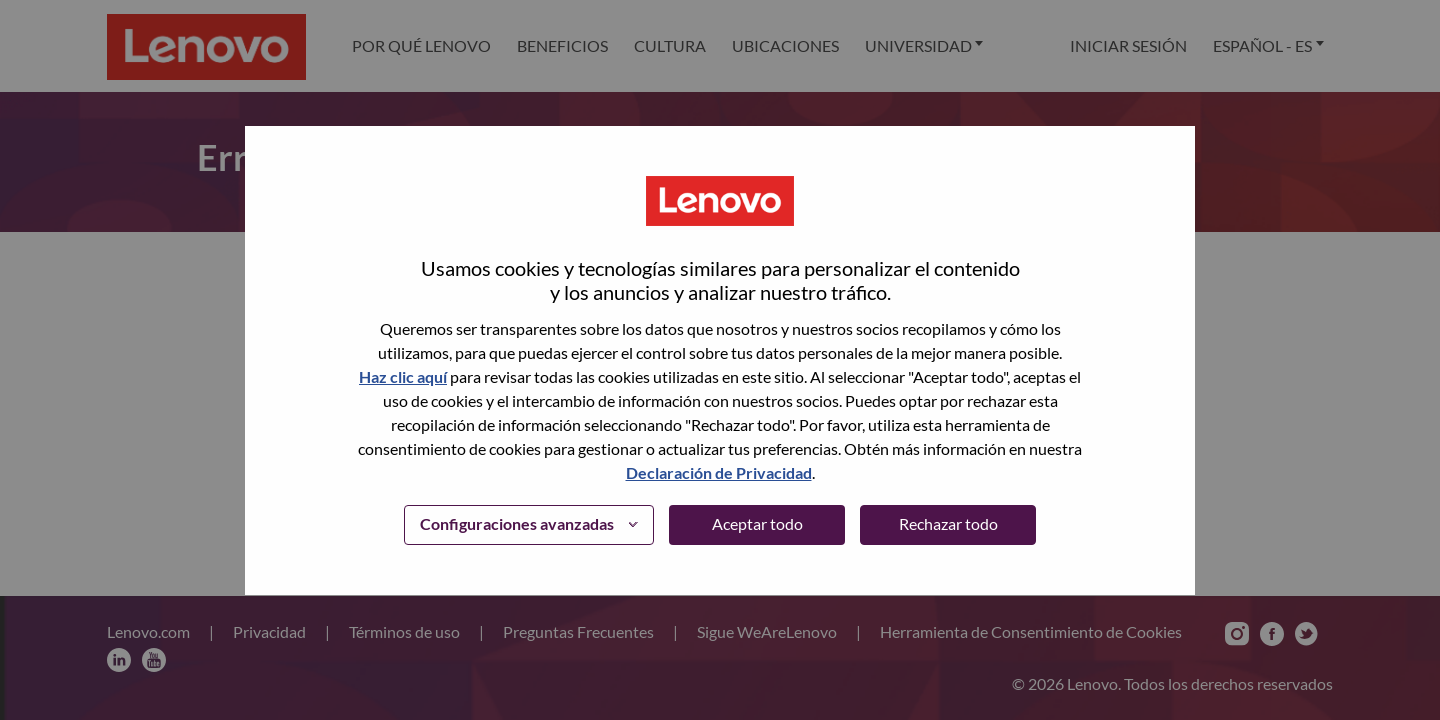 The height and width of the screenshot is (720, 1440). I want to click on Aceptar todo [button], so click(757, 523).